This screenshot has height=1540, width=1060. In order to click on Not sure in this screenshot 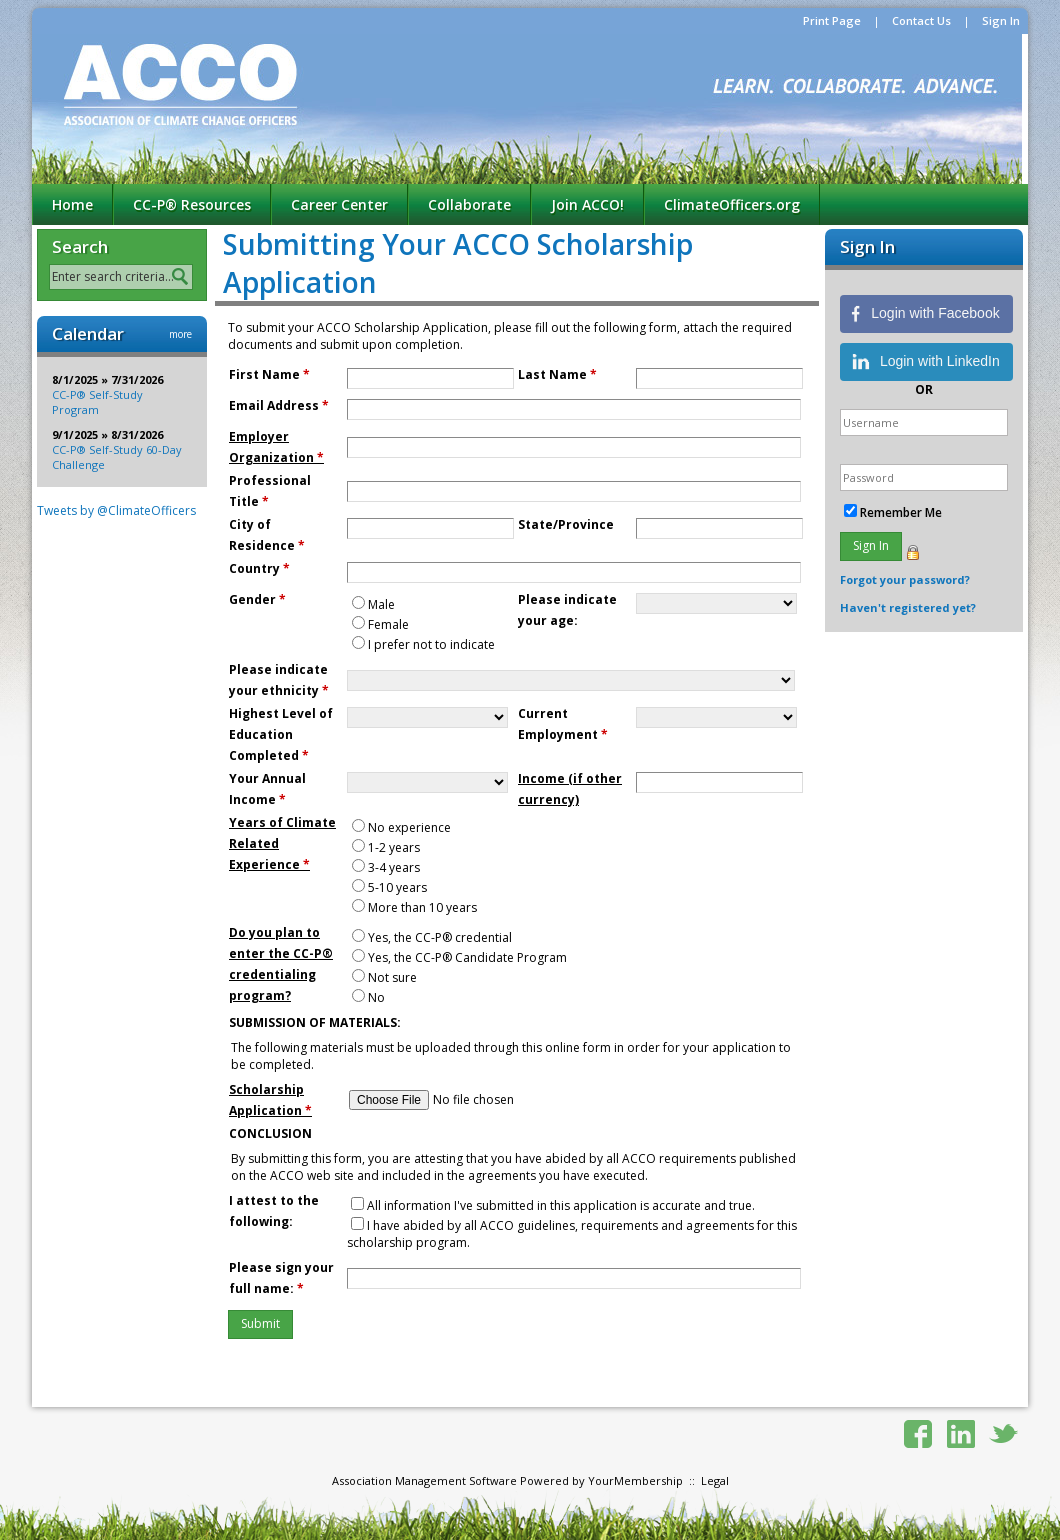, I will do `click(392, 977)`.